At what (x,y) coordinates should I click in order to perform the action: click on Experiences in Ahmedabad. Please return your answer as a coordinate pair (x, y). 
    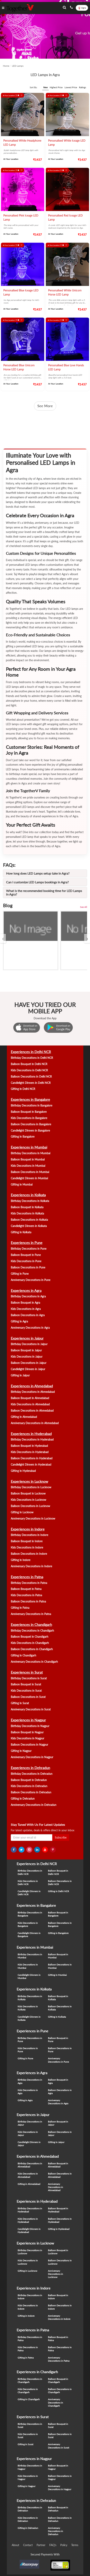
    Looking at the image, I should click on (32, 1386).